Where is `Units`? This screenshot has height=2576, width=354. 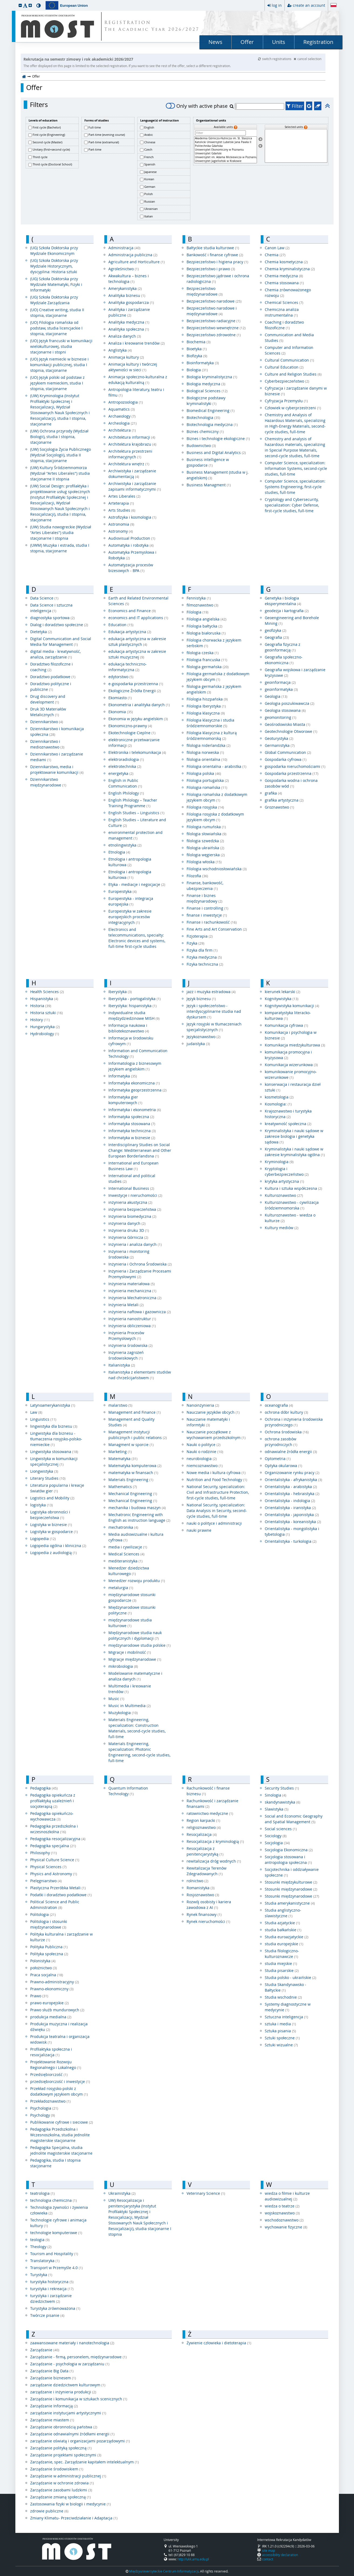
Units is located at coordinates (278, 42).